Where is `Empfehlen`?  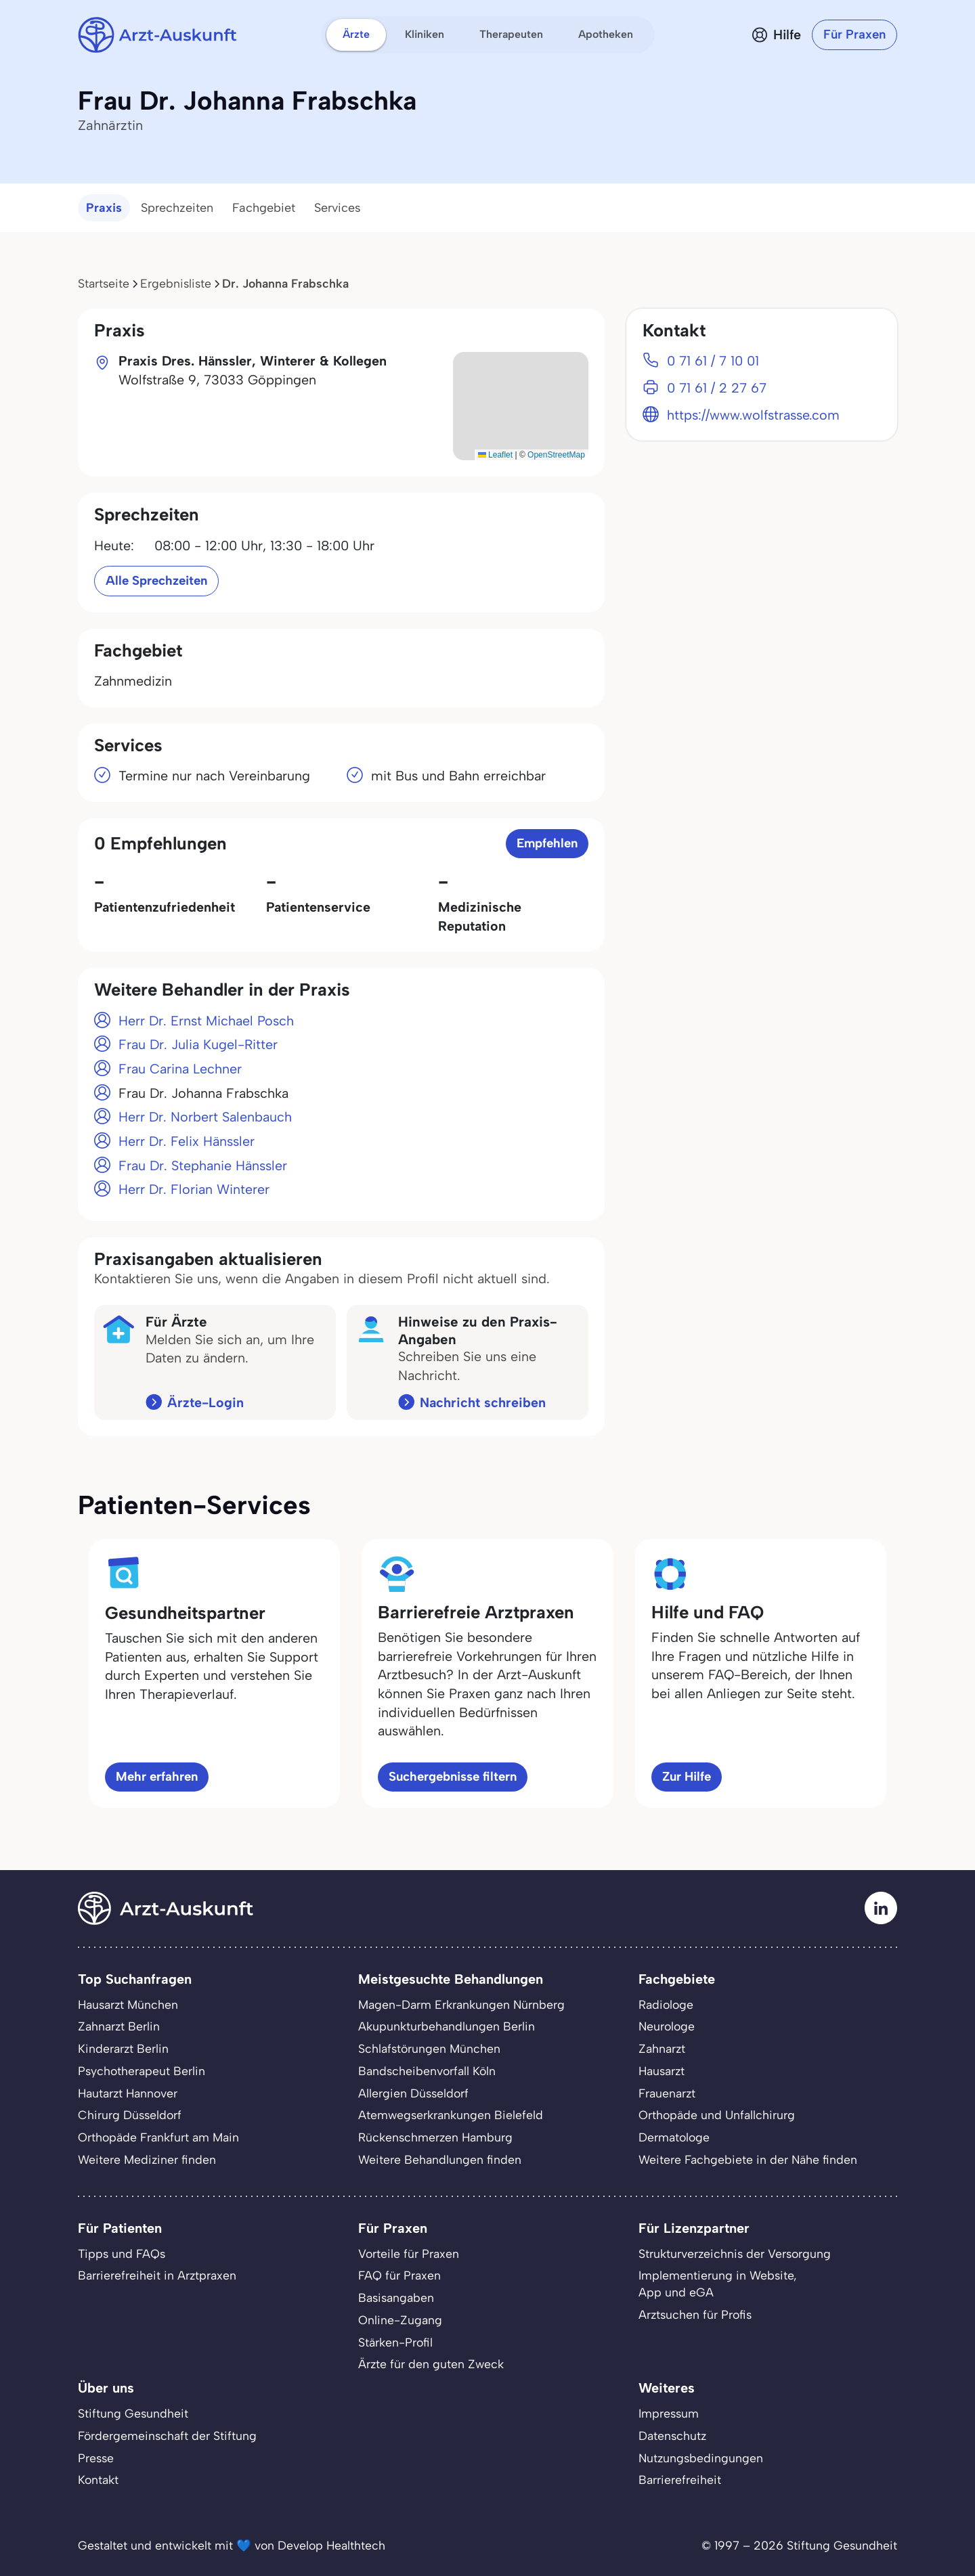
Empfehlen is located at coordinates (547, 843).